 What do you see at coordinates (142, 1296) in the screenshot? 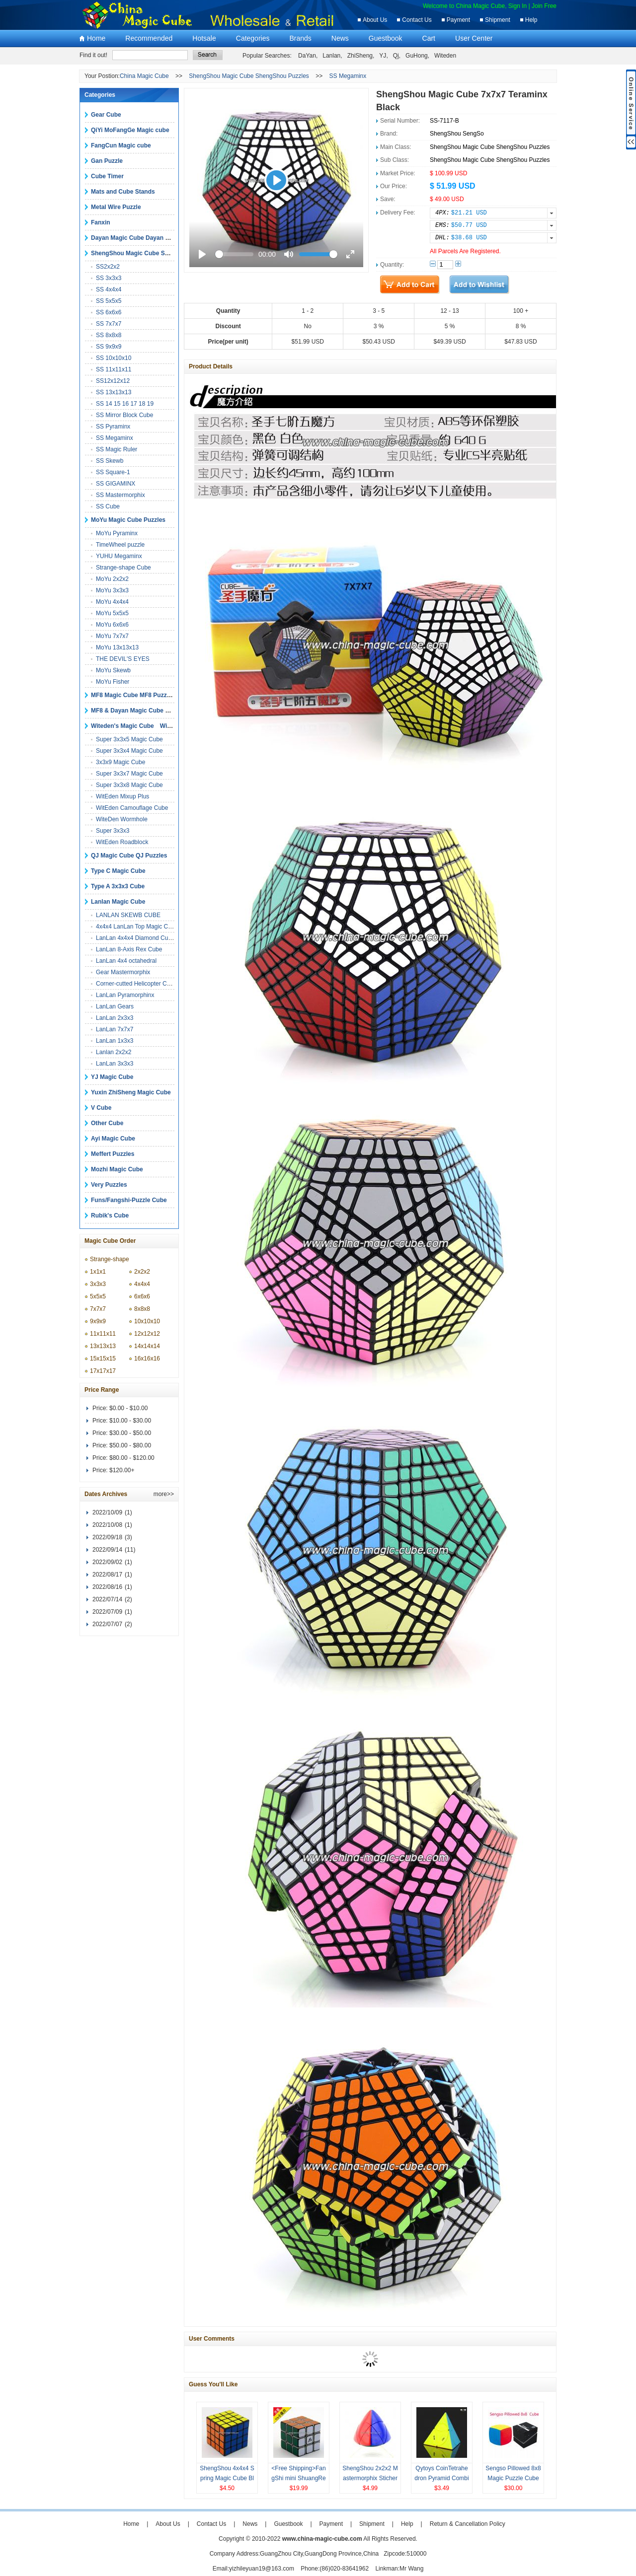
I see `6x6x6` at bounding box center [142, 1296].